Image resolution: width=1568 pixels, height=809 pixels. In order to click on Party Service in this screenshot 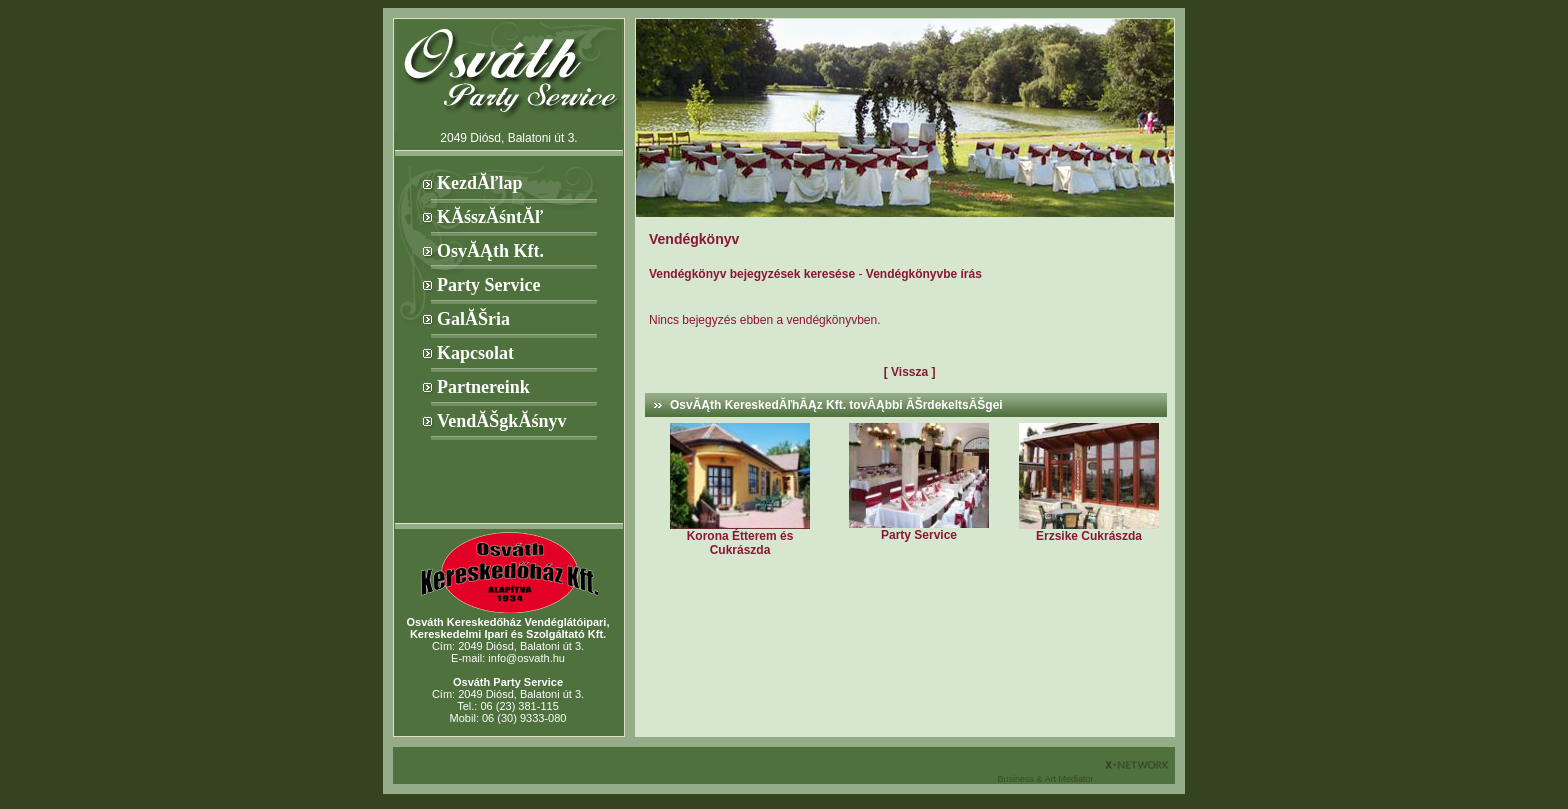, I will do `click(488, 285)`.